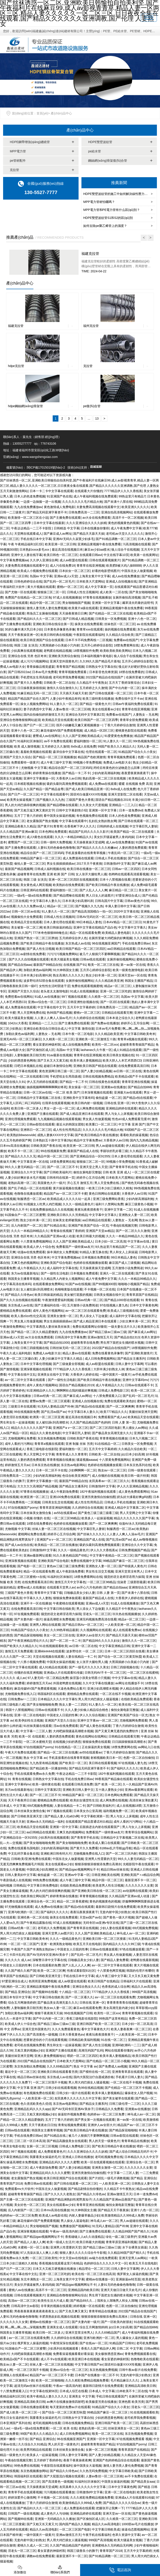 This screenshot has width=160, height=2576. Describe the element at coordinates (47, 1087) in the screenshot. I see `抽插视频啊啊啊啊啊啊好疼死` at that location.